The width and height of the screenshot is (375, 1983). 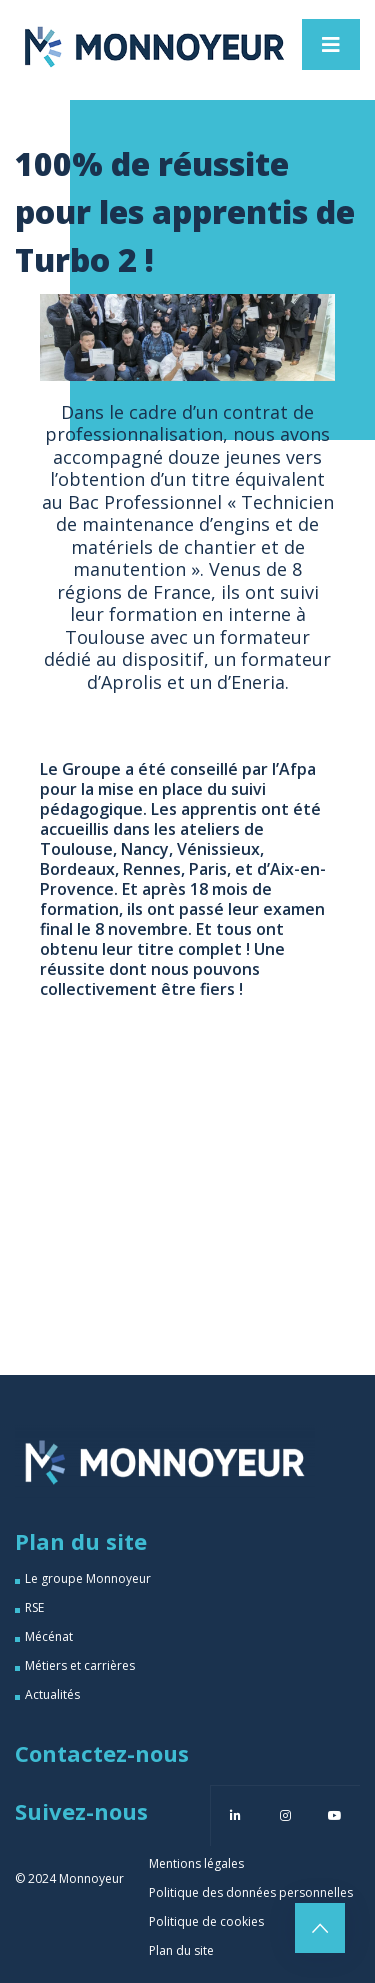 I want to click on Le groupe Monnoyeur, so click(x=88, y=1578).